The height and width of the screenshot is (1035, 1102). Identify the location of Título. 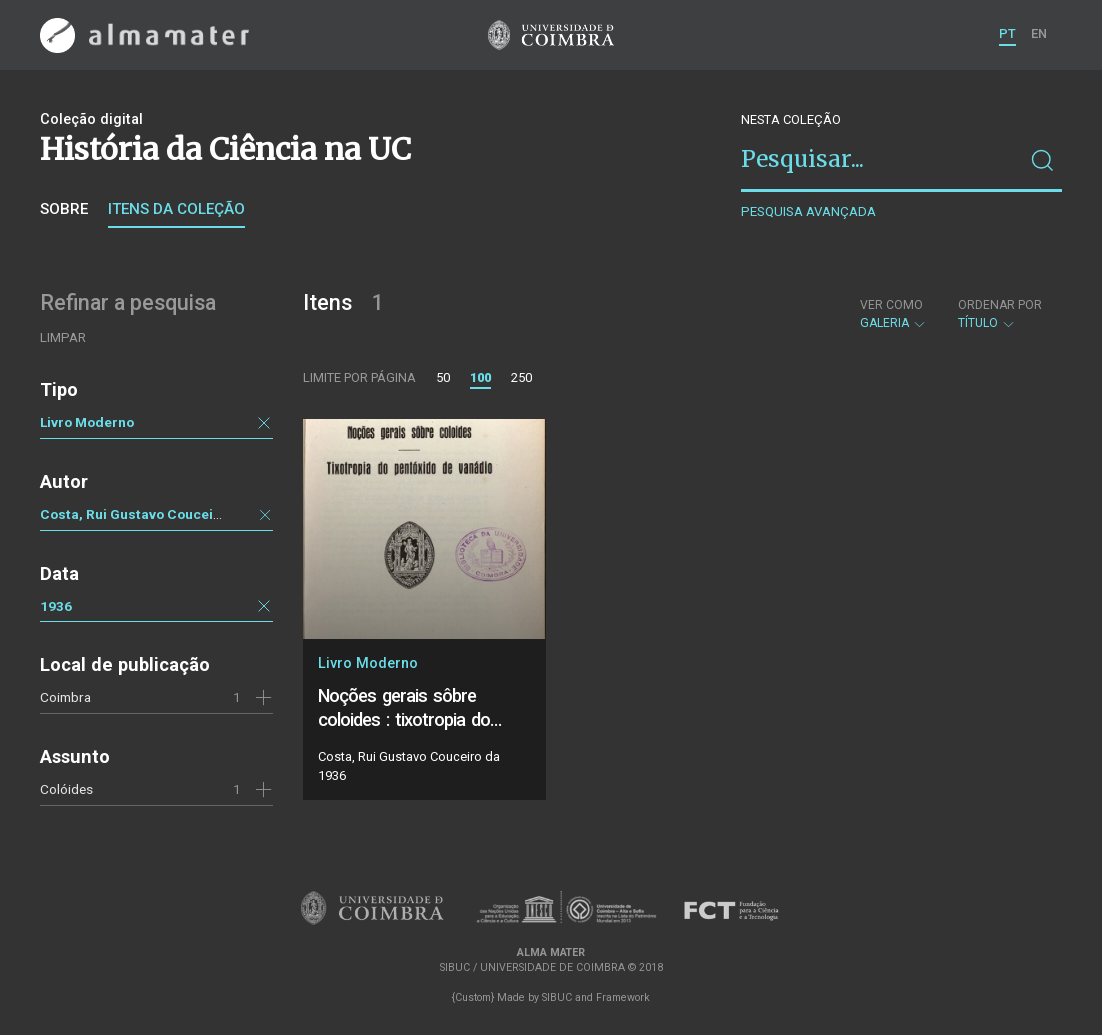
(1000, 314).